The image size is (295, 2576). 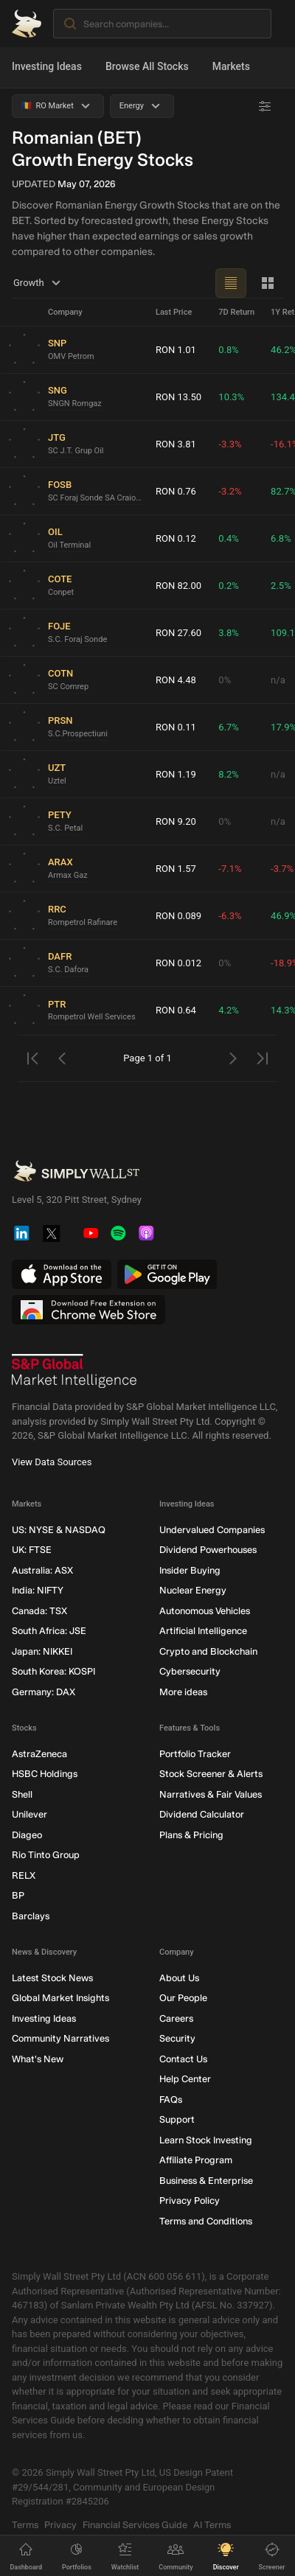 I want to click on South Korea: KOSPI, so click(x=53, y=1672).